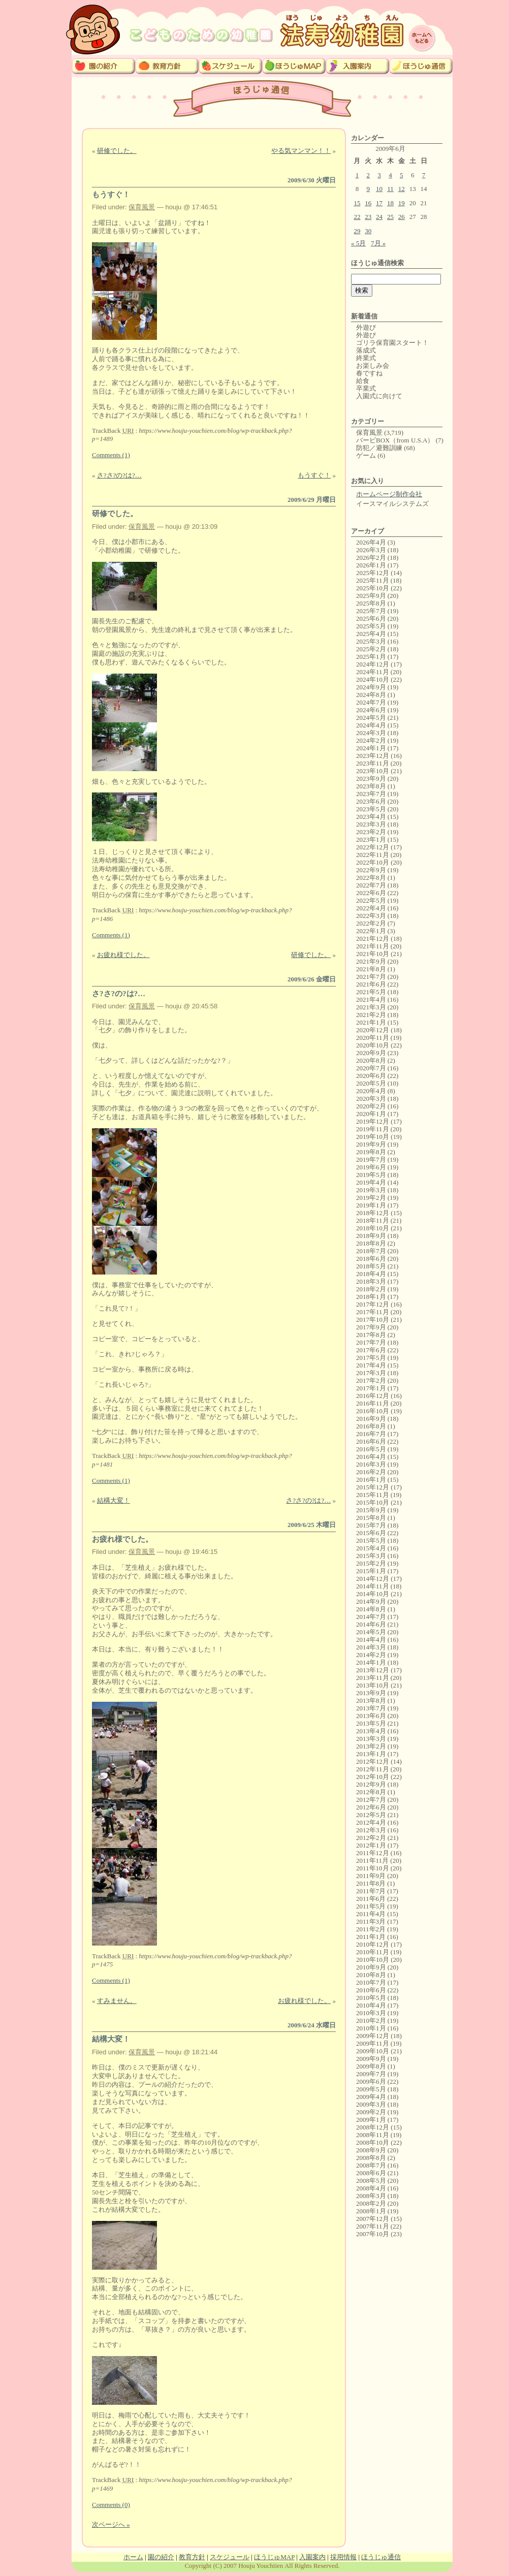 The image size is (509, 2576). Describe the element at coordinates (371, 618) in the screenshot. I see `2025年6月` at that location.